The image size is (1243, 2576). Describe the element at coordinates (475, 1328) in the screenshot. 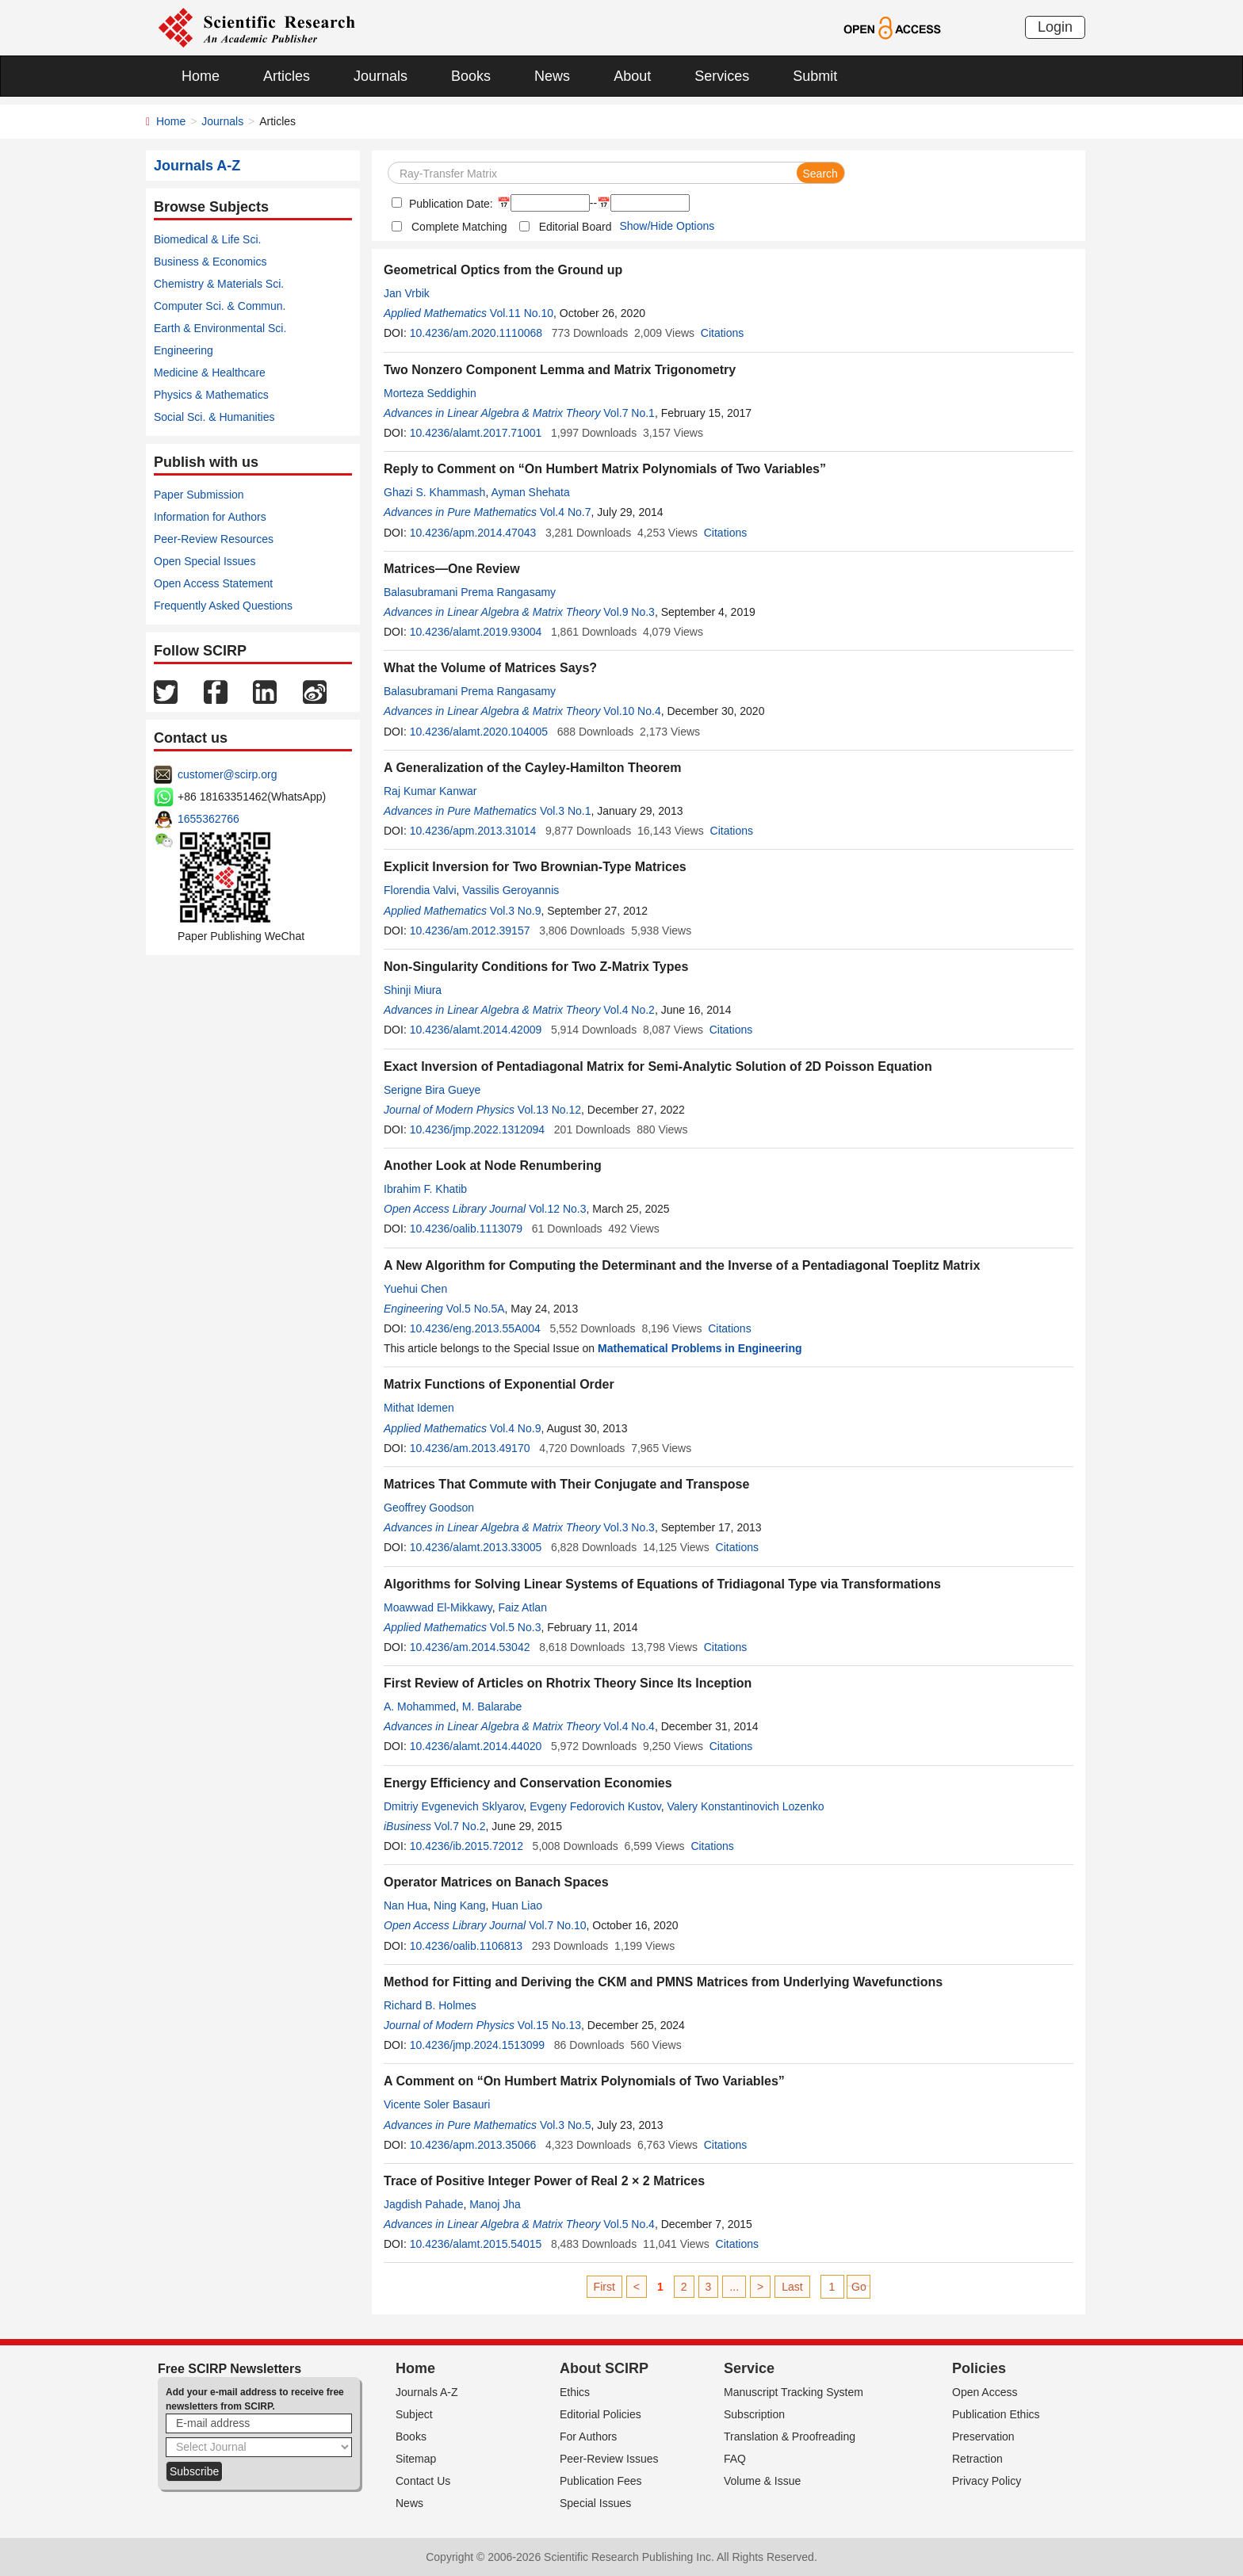

I see `10.4236/eng.2013.55A004` at that location.